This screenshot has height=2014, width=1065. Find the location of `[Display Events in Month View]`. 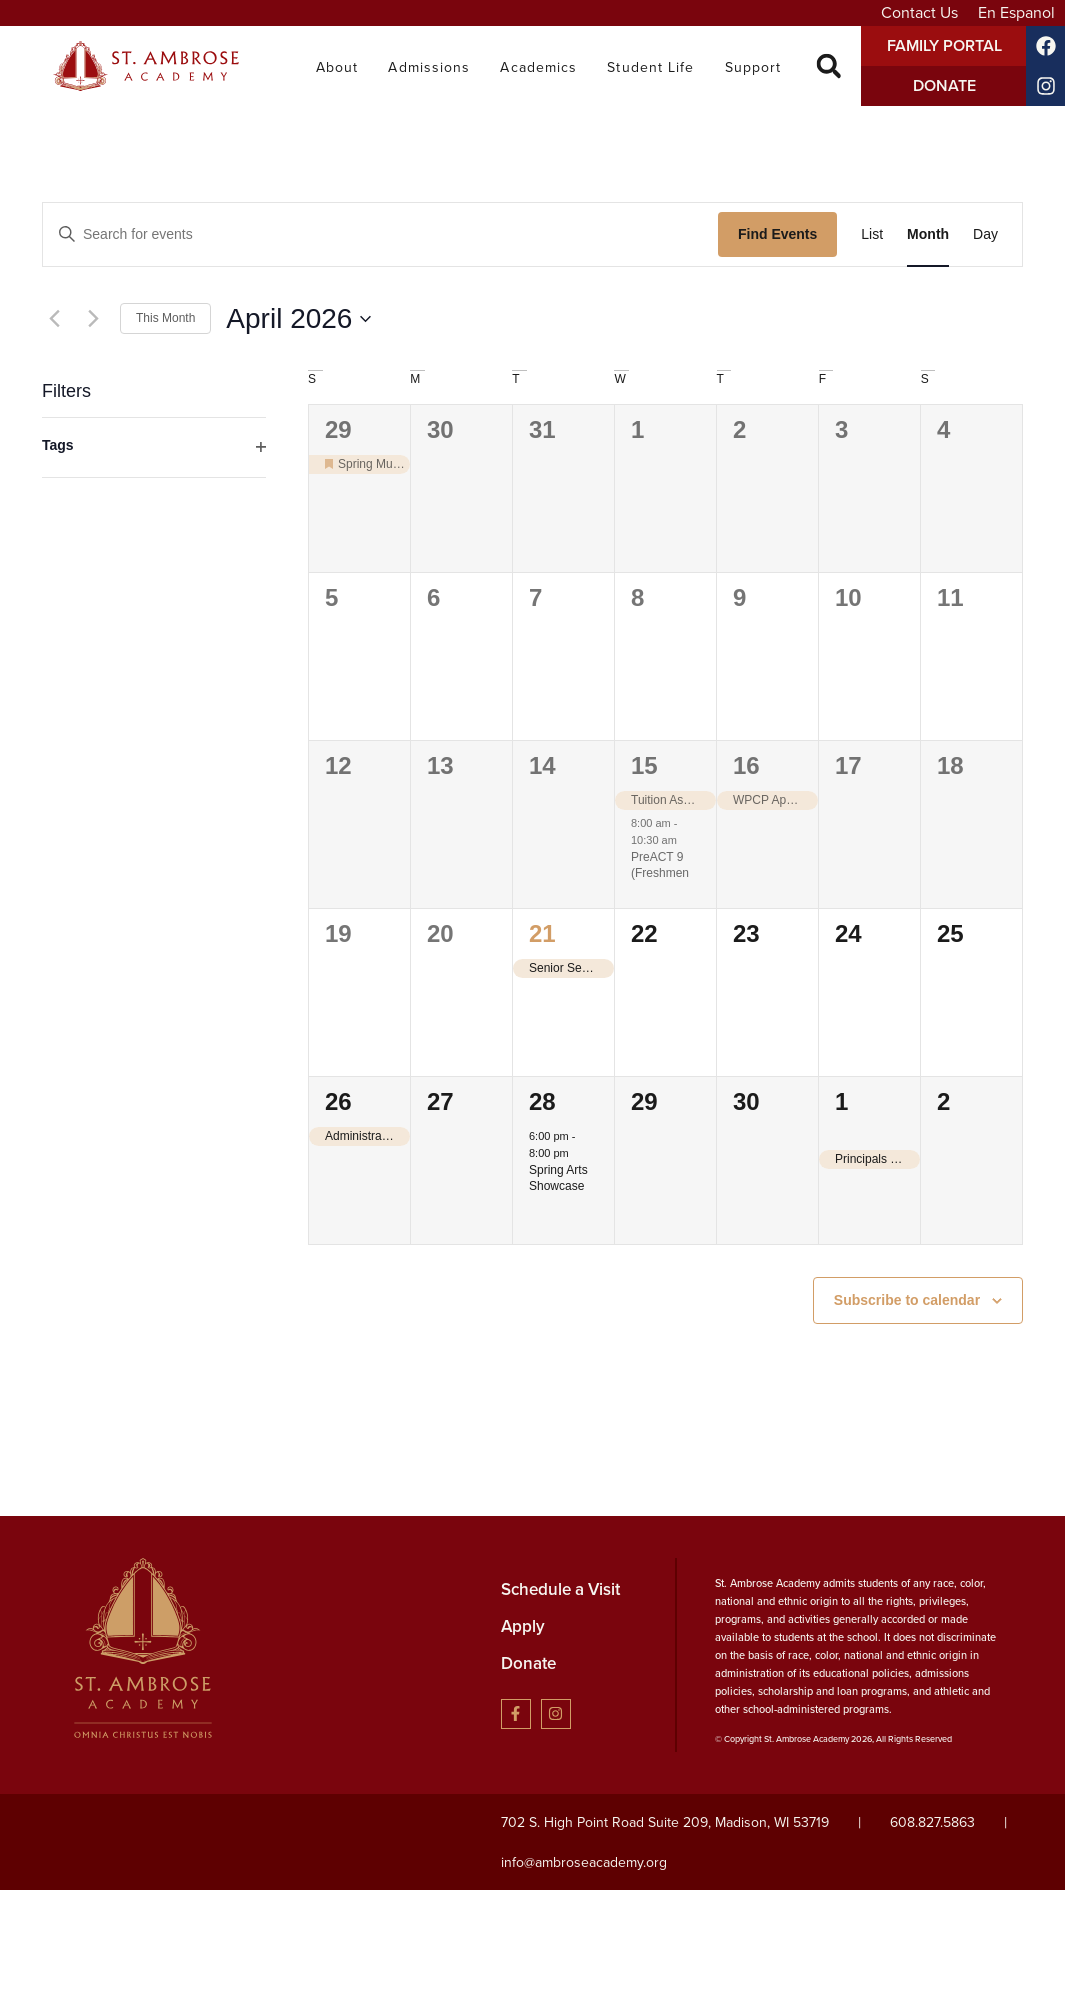

[Display Events in Month View] is located at coordinates (928, 234).